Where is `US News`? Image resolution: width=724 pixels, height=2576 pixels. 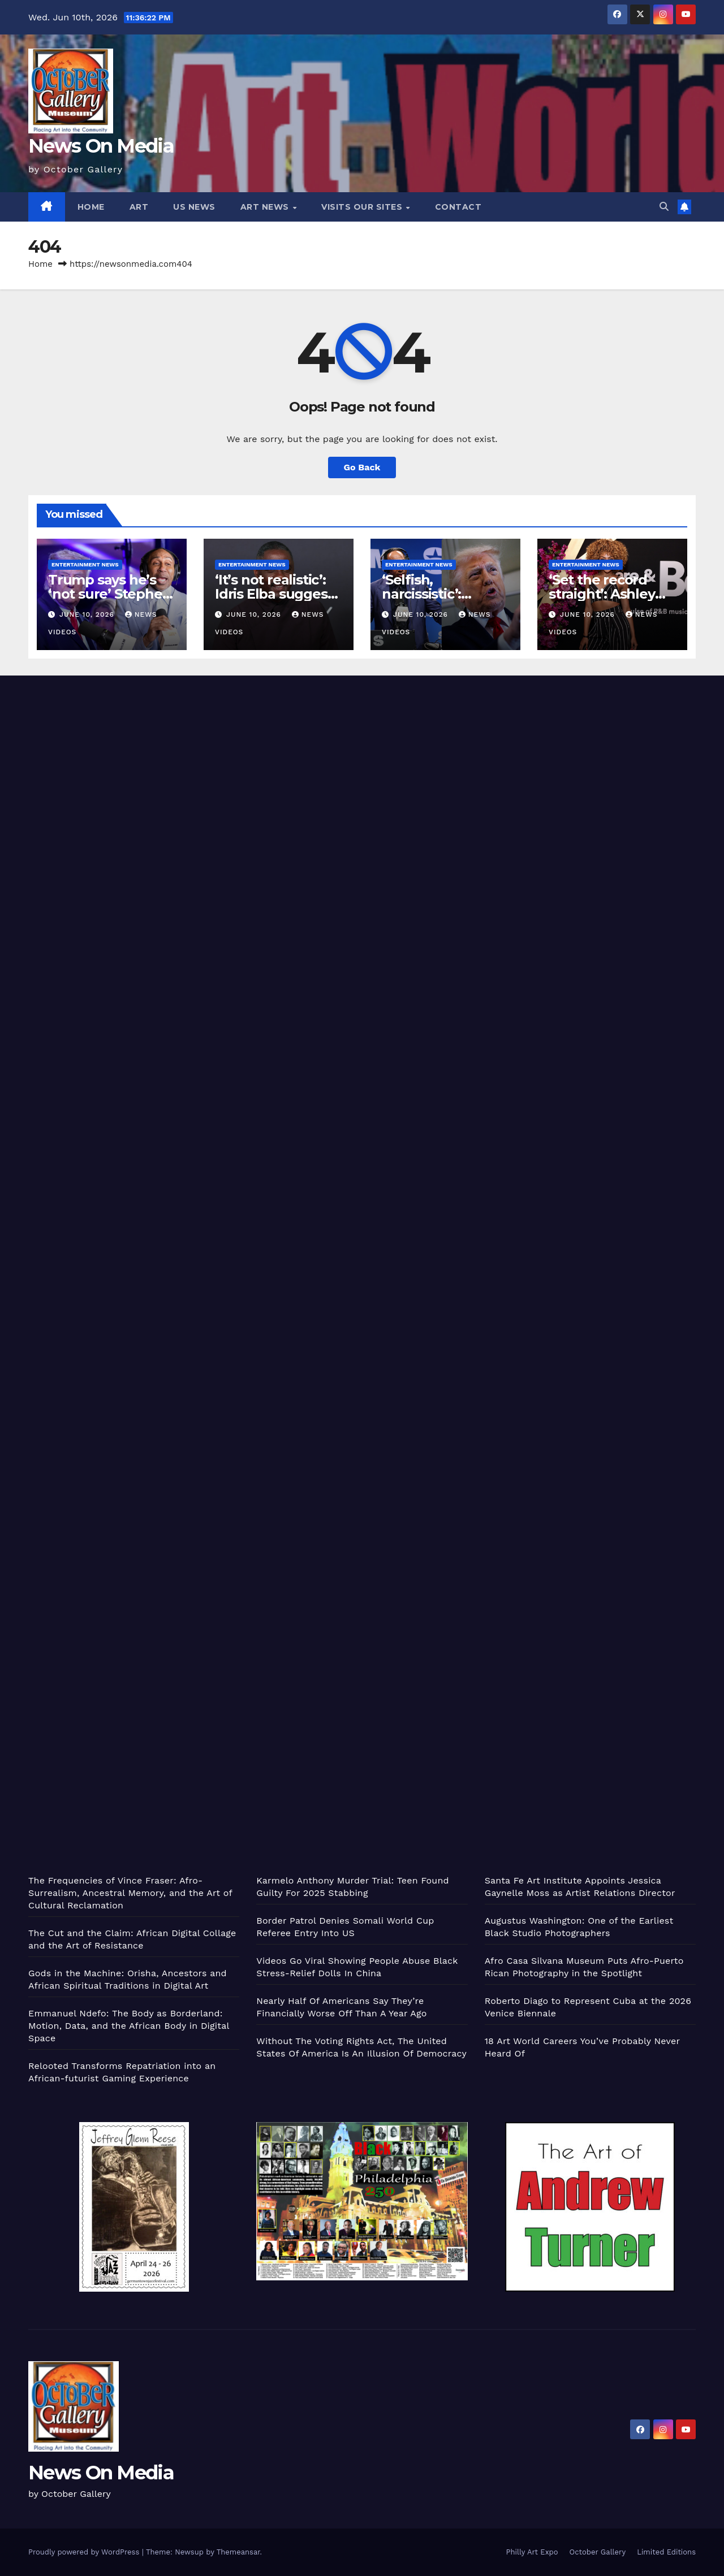 US News is located at coordinates (194, 207).